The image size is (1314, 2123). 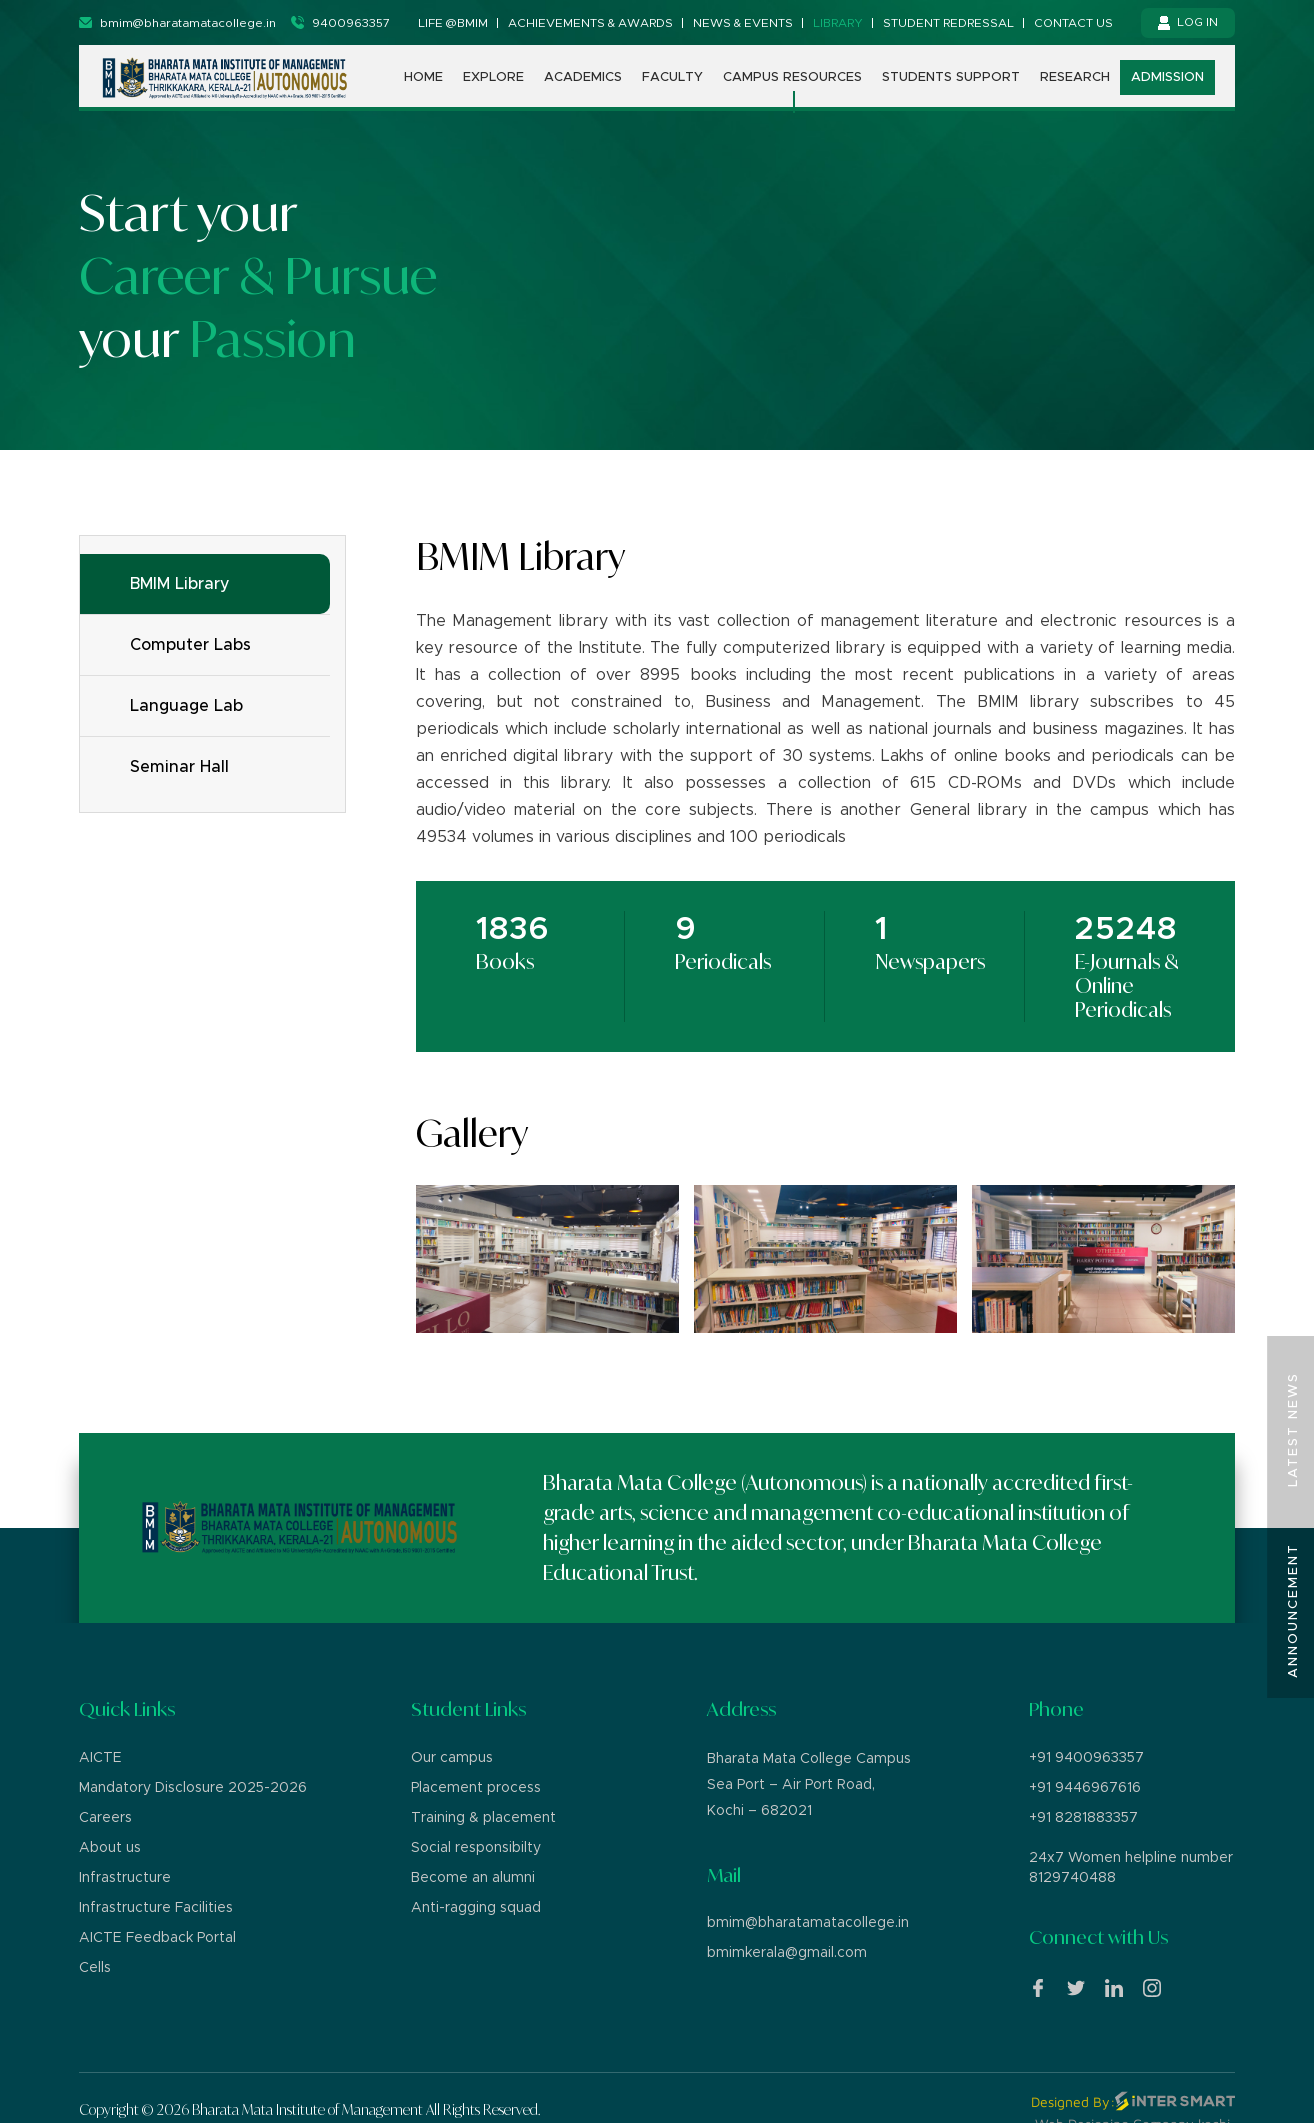 What do you see at coordinates (125, 1878) in the screenshot?
I see `Infrastructure` at bounding box center [125, 1878].